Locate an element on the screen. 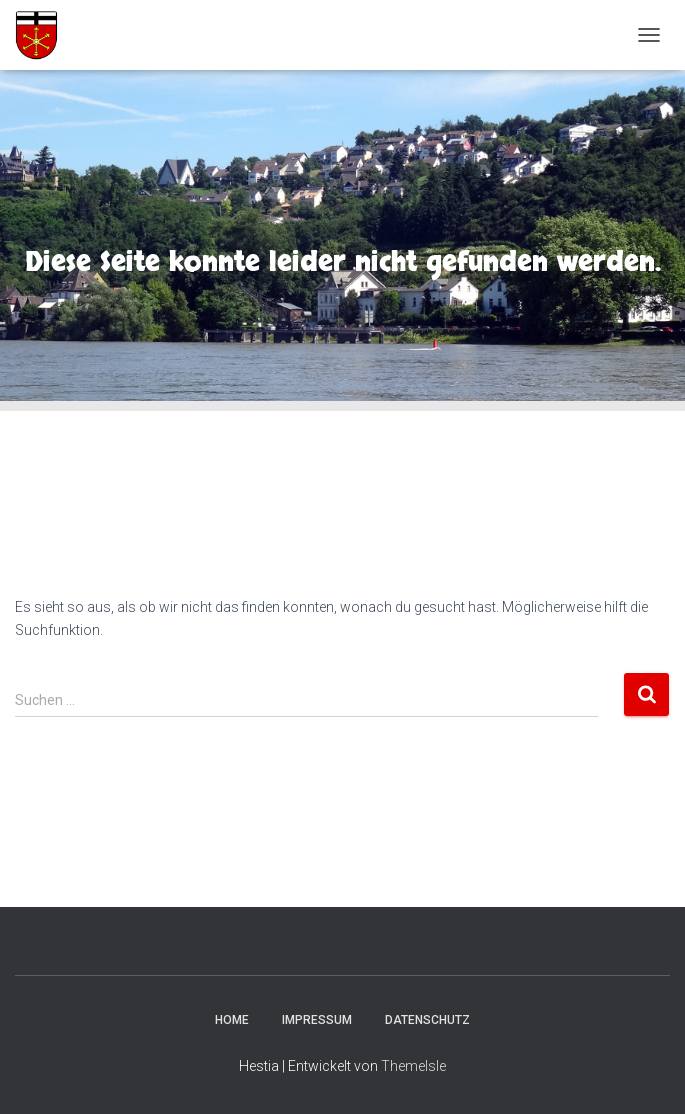 This screenshot has height=1114, width=685. Home is located at coordinates (232, 1020).